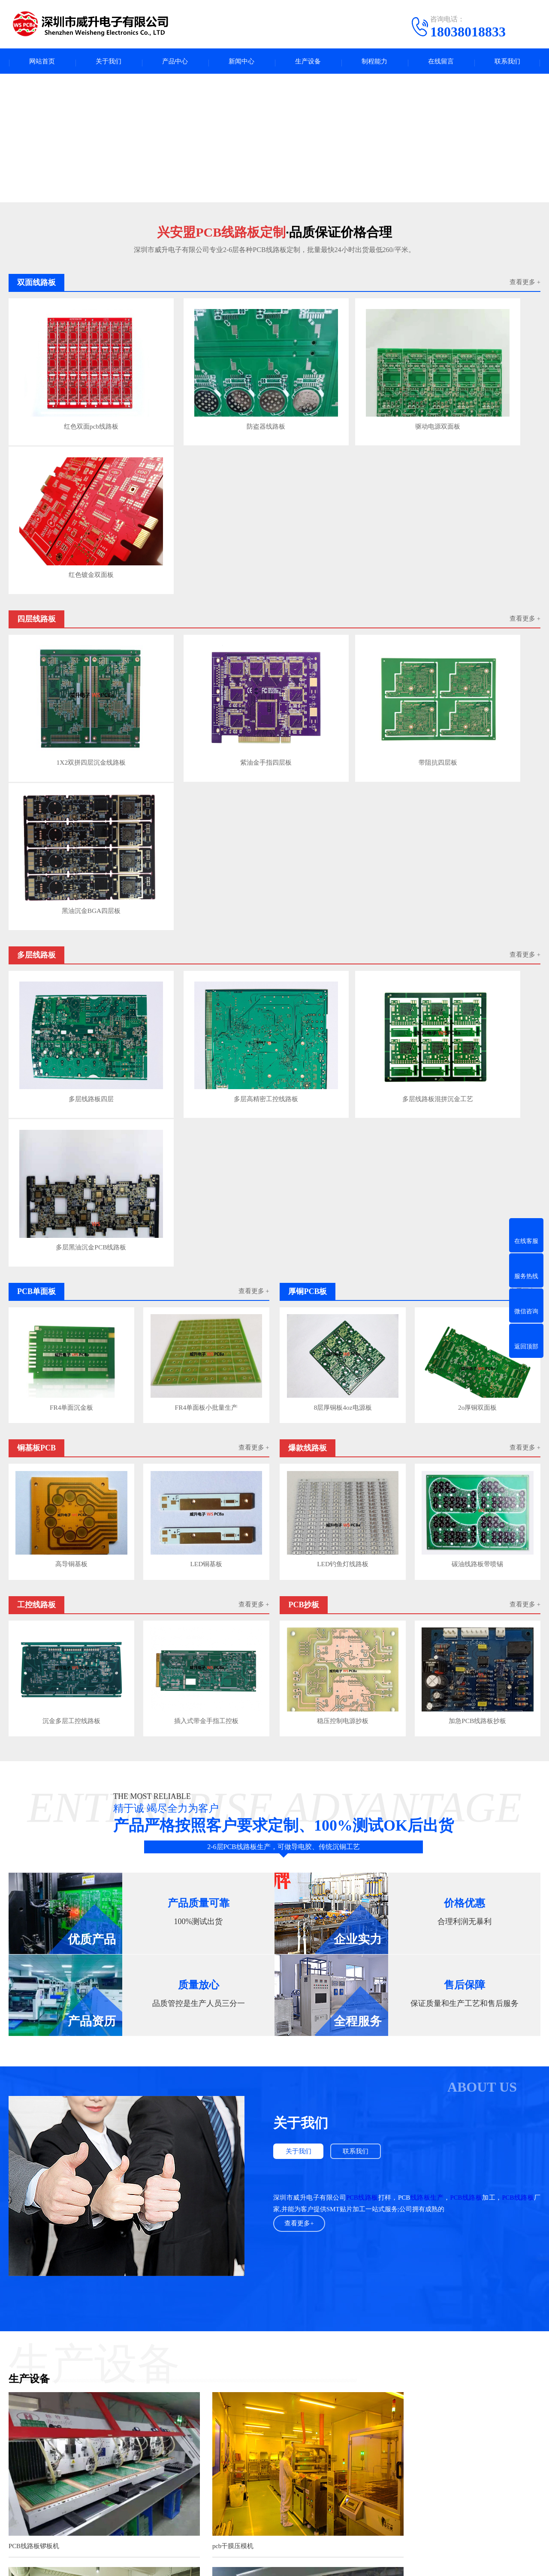 The height and width of the screenshot is (2576, 549). I want to click on 多层线路板四层, so click(71, 708).